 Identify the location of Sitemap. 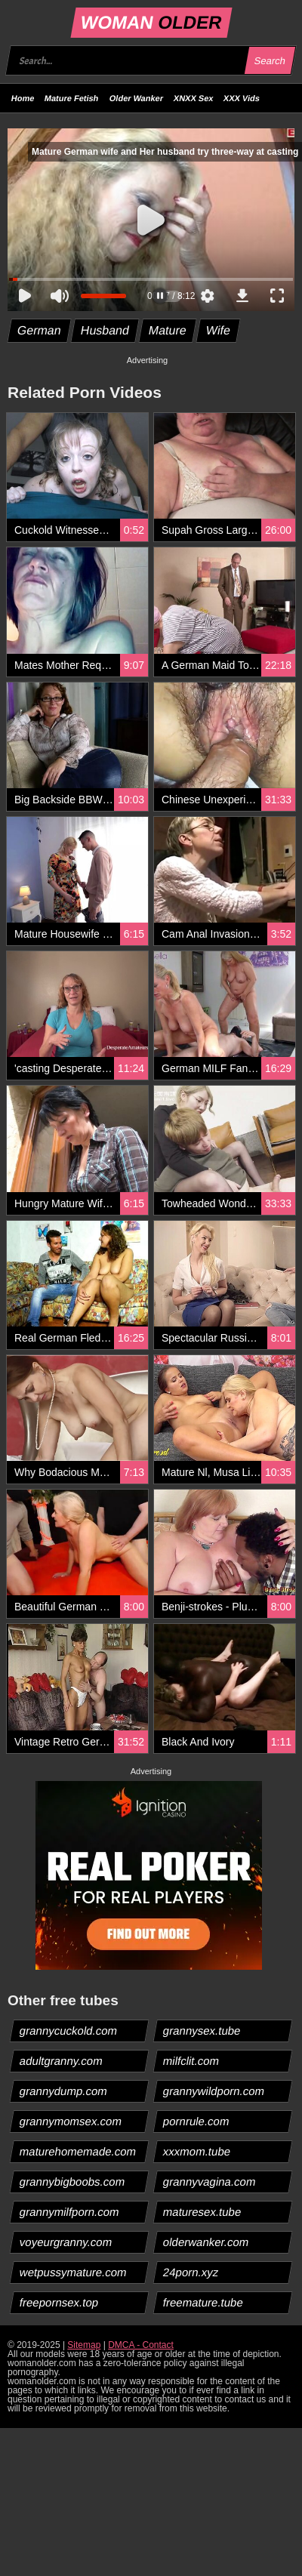
(83, 2345).